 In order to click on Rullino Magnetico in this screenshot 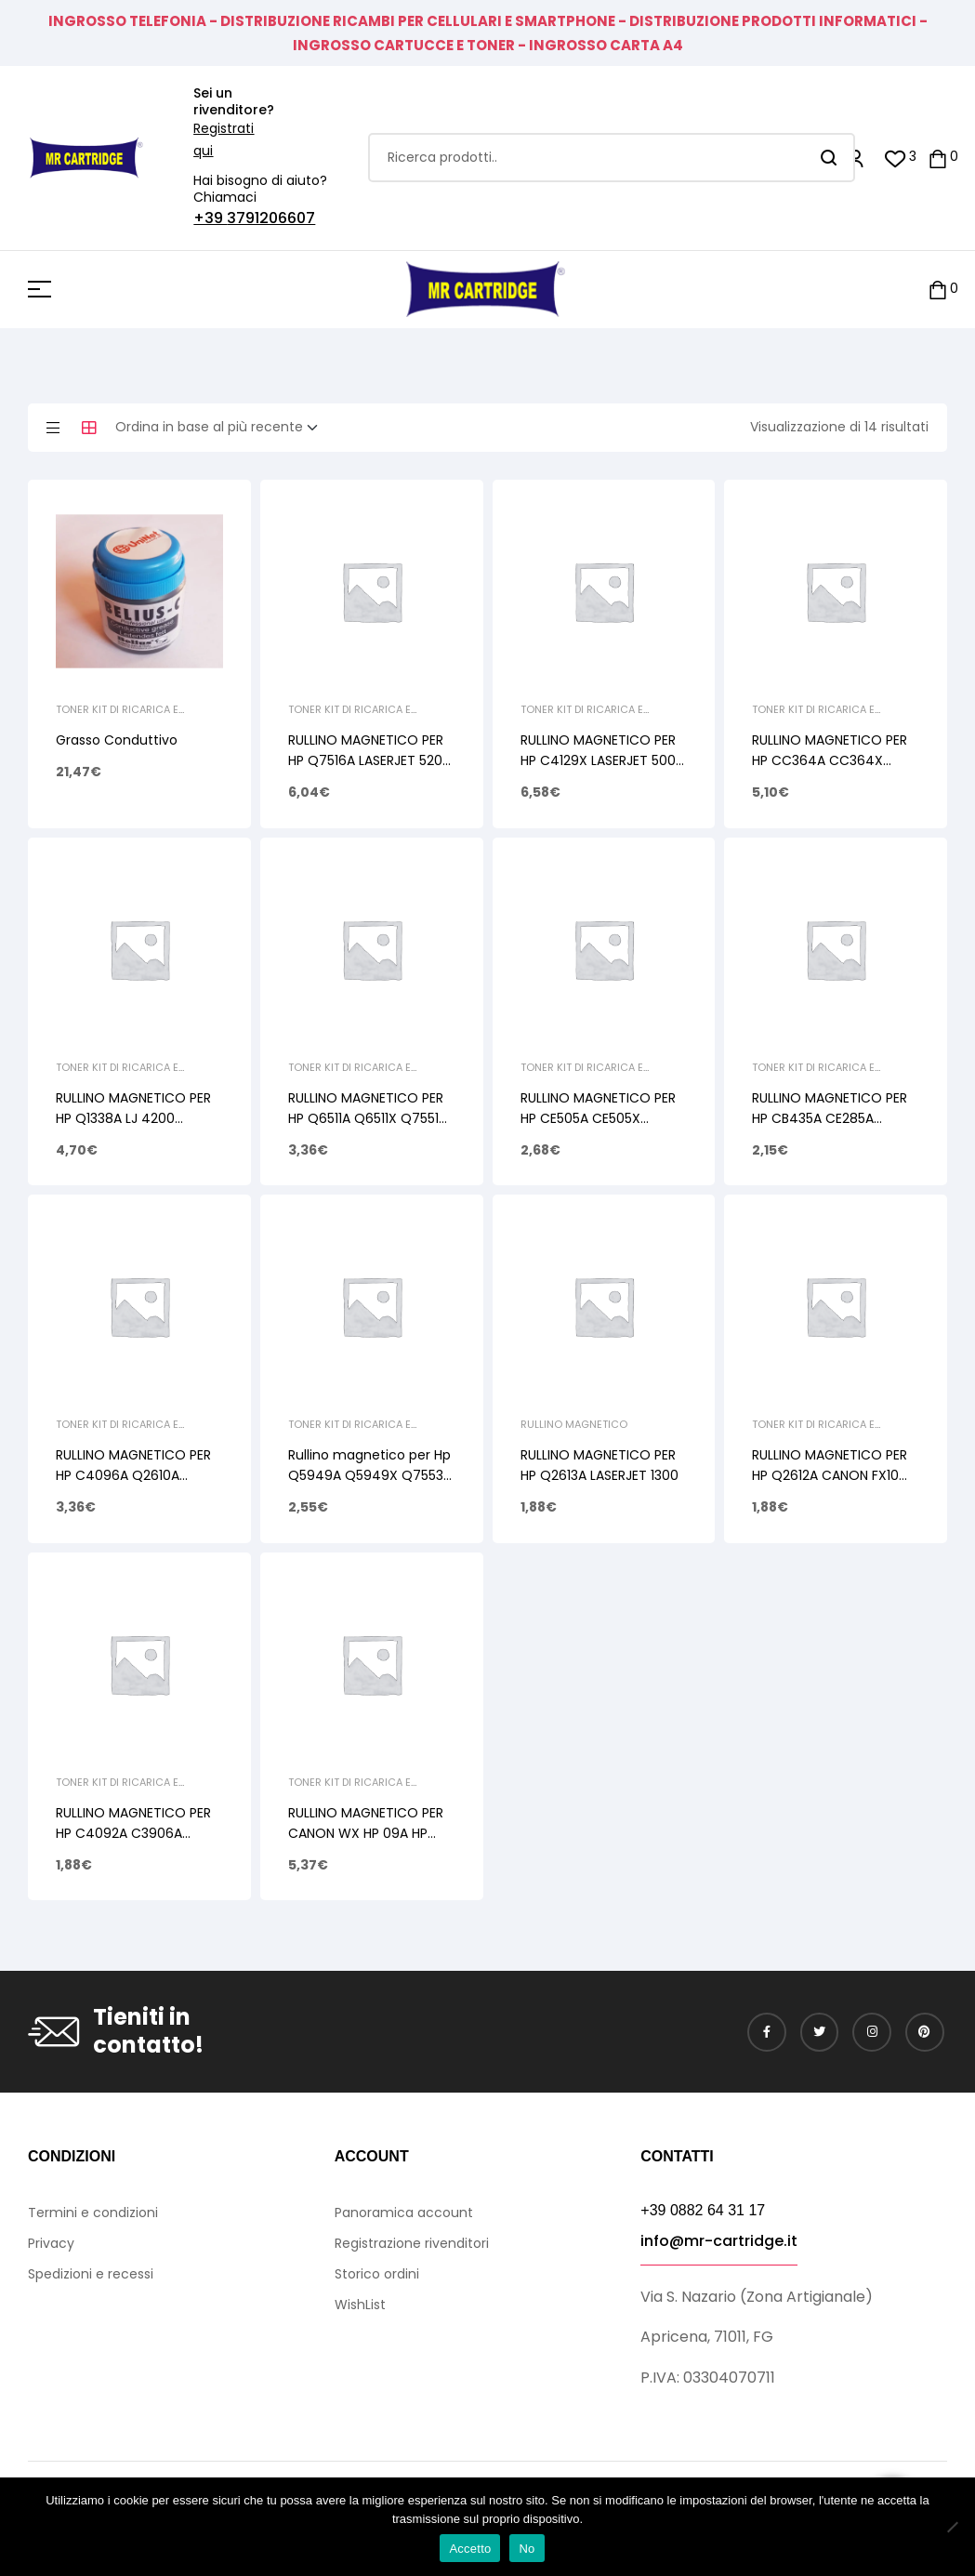, I will do `click(573, 1424)`.